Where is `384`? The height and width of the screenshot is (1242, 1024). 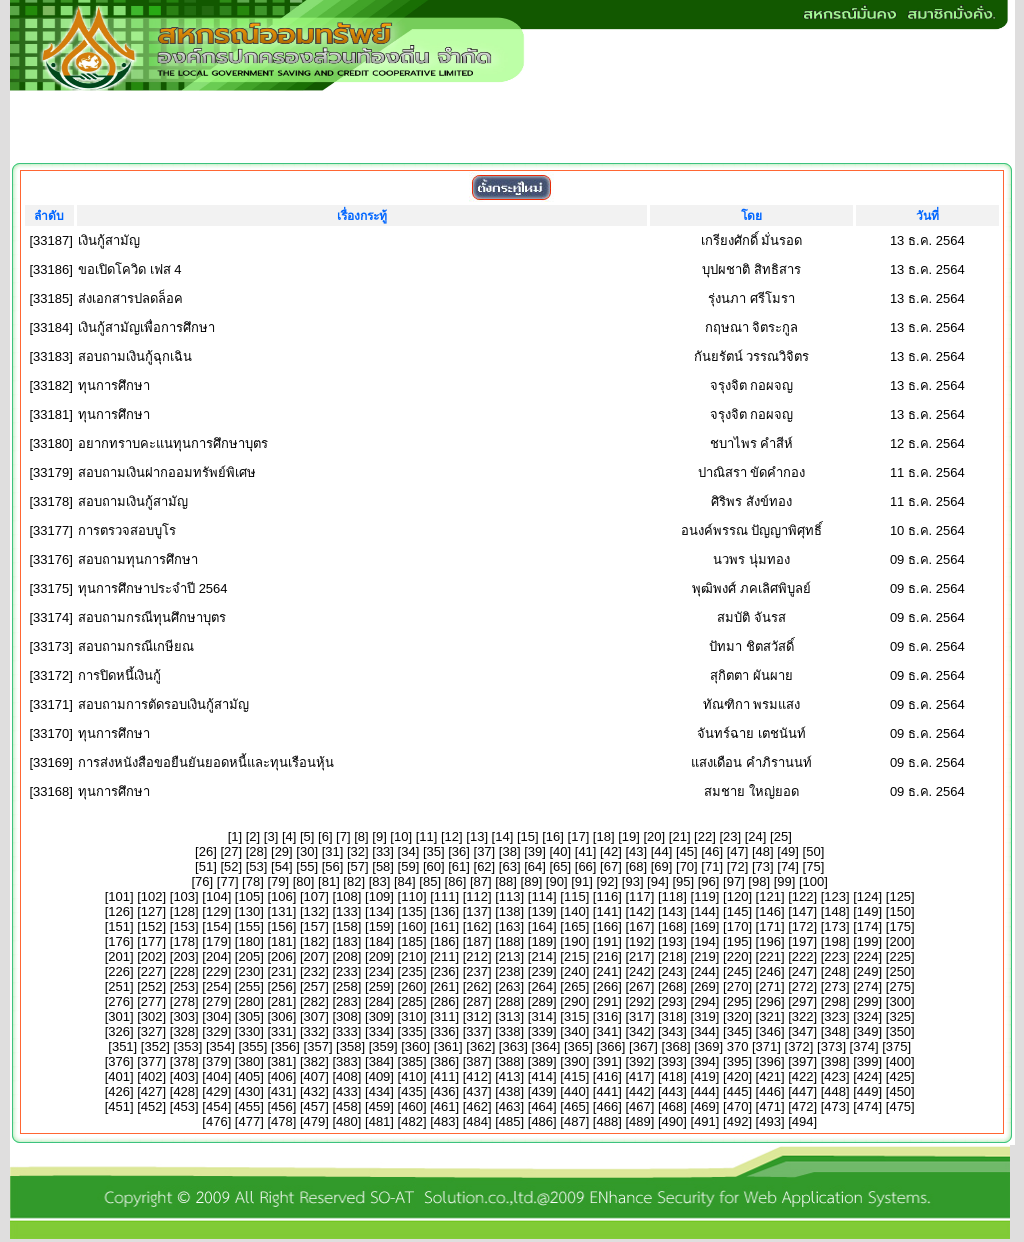 384 is located at coordinates (380, 1061).